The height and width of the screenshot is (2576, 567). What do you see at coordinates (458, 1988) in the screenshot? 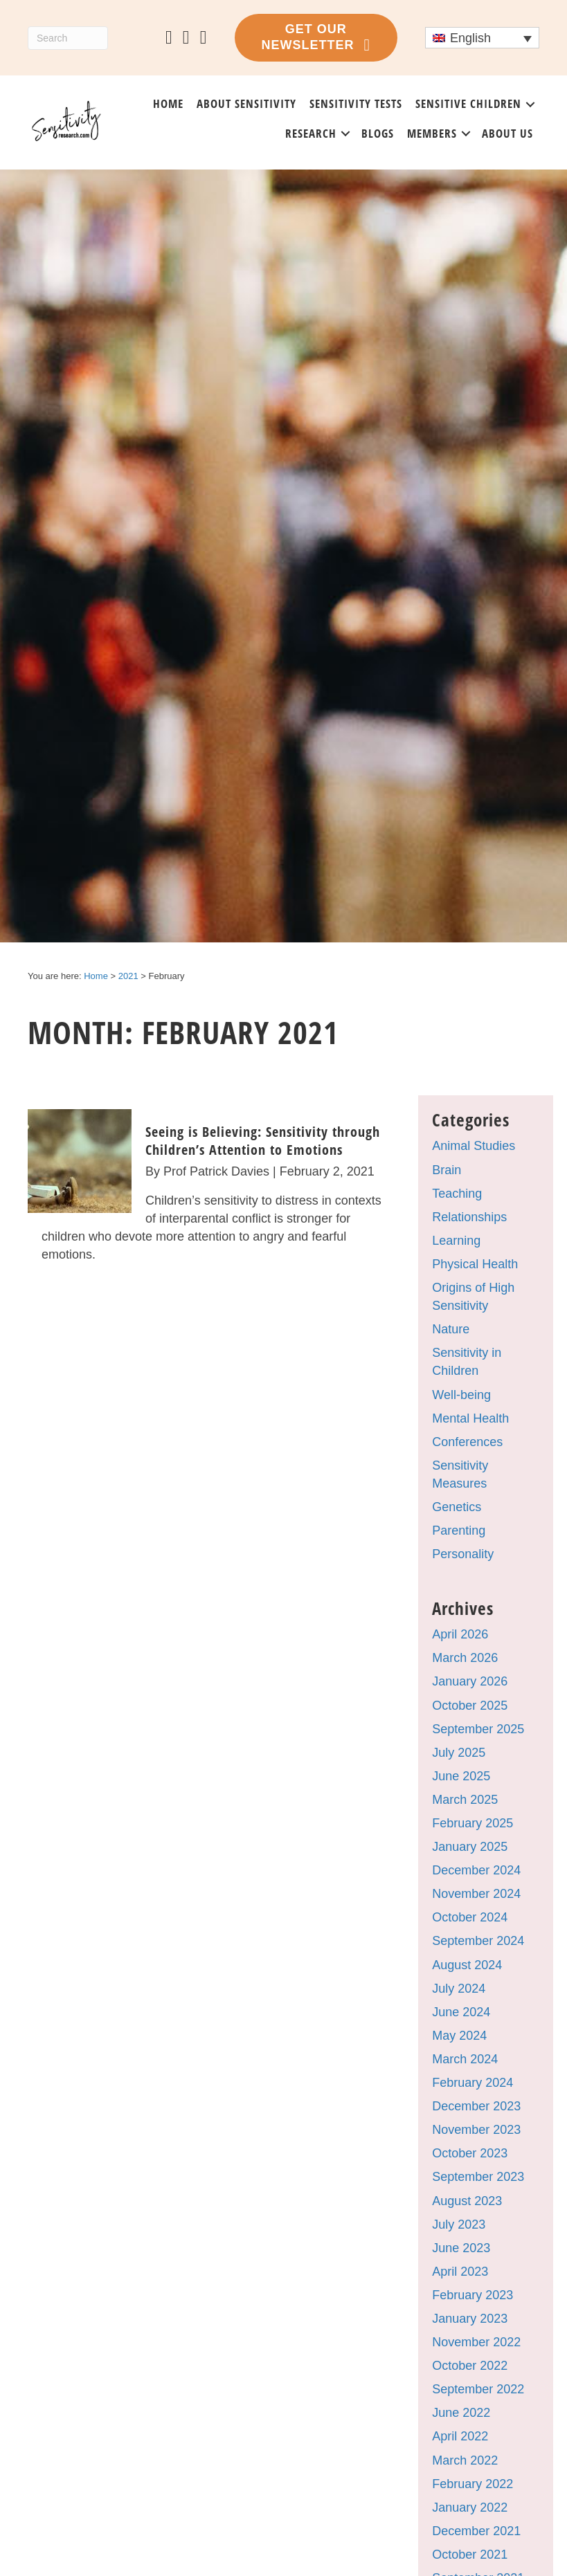
I see `July 2024` at bounding box center [458, 1988].